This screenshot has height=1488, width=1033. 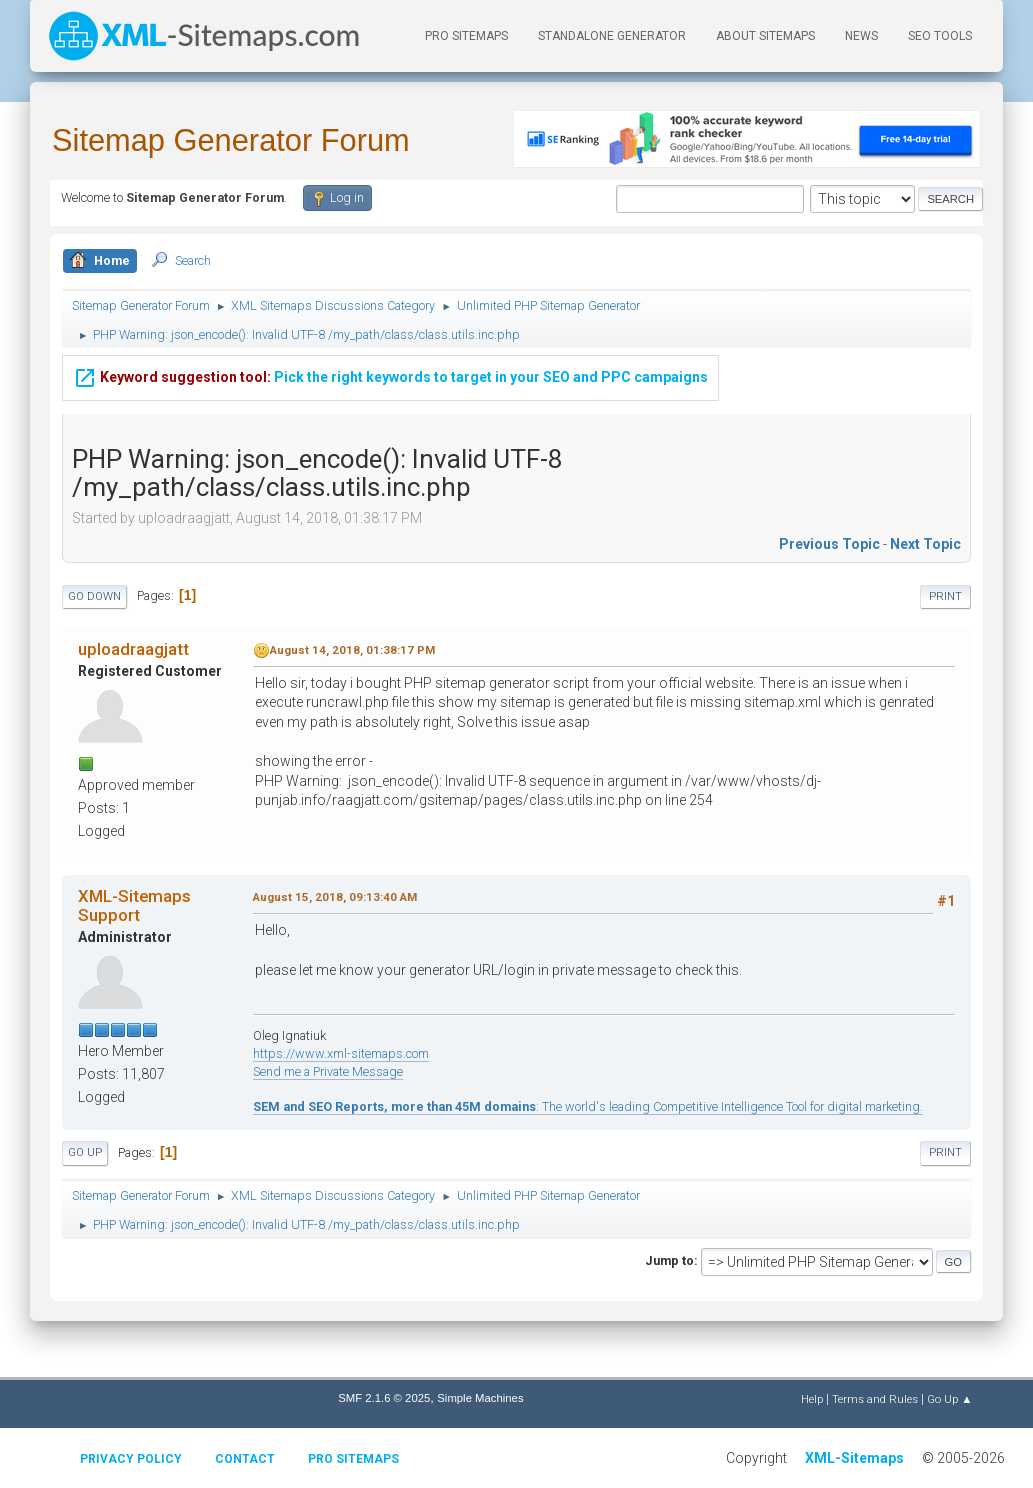 What do you see at coordinates (765, 36) in the screenshot?
I see `About Sitemaps` at bounding box center [765, 36].